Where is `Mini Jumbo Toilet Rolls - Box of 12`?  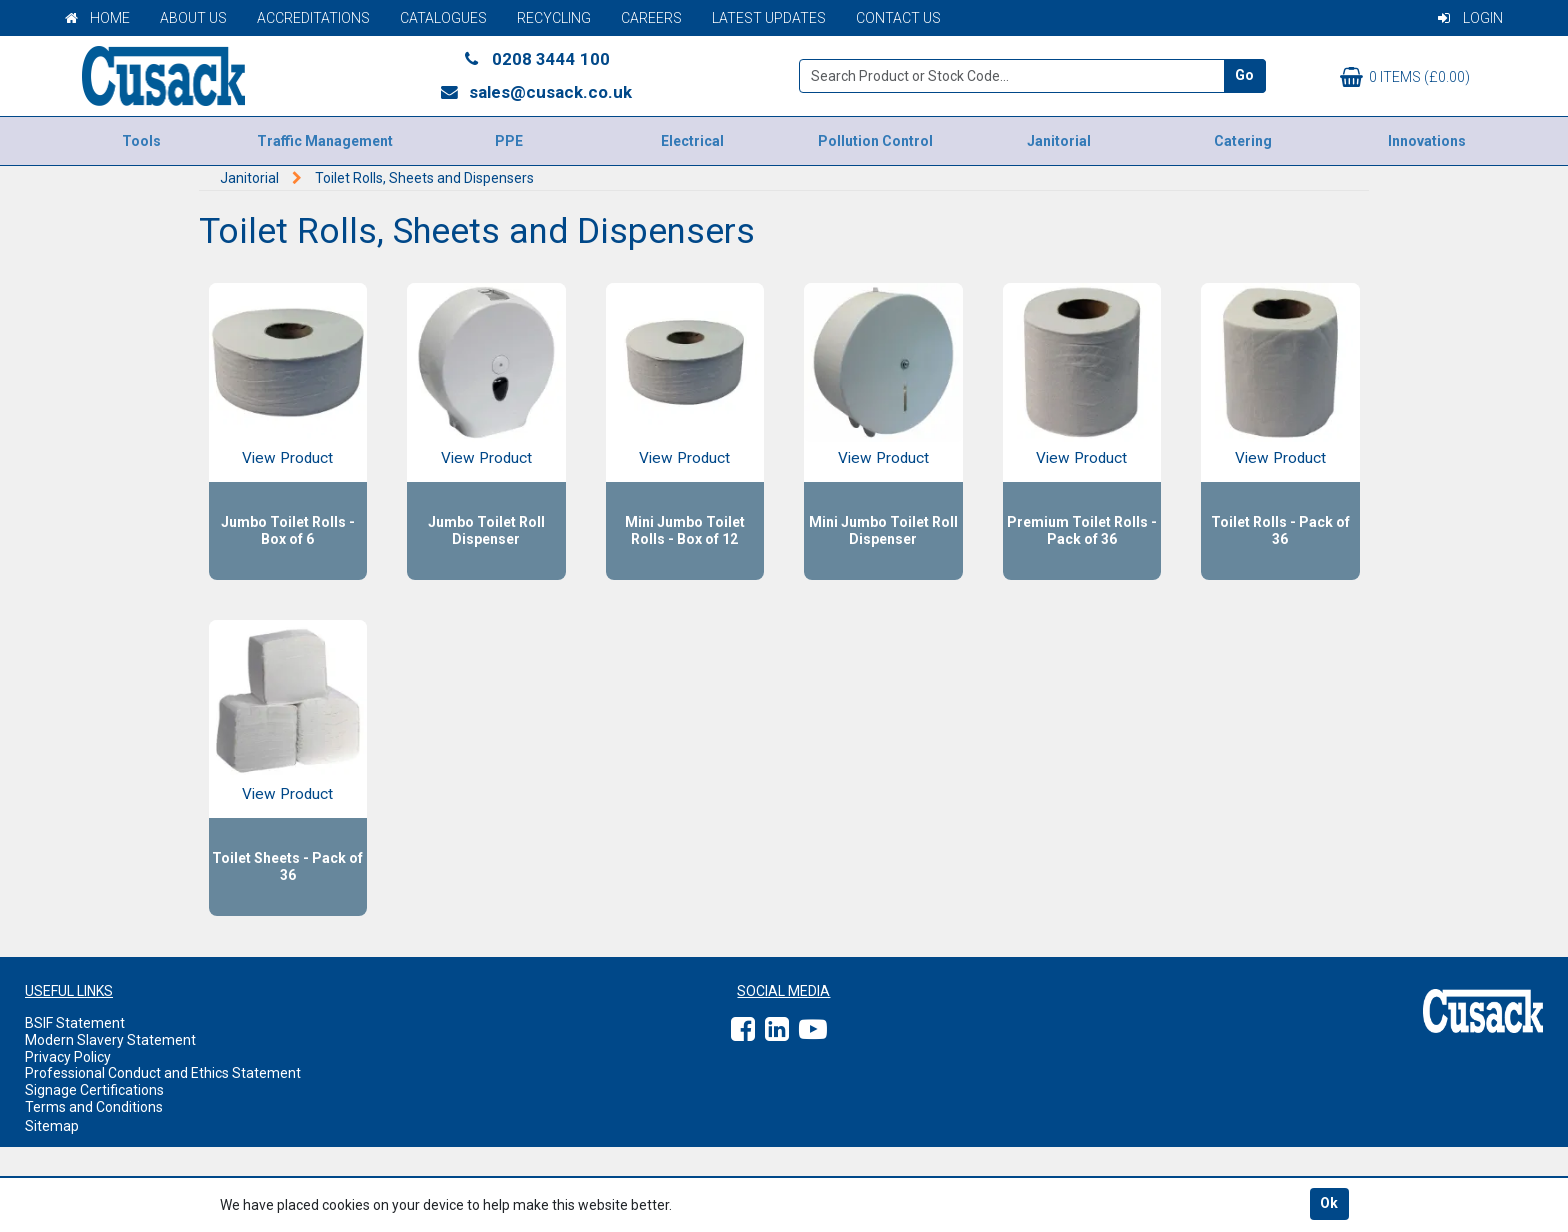 Mini Jumbo Toilet Rolls - Box of 12 is located at coordinates (685, 530).